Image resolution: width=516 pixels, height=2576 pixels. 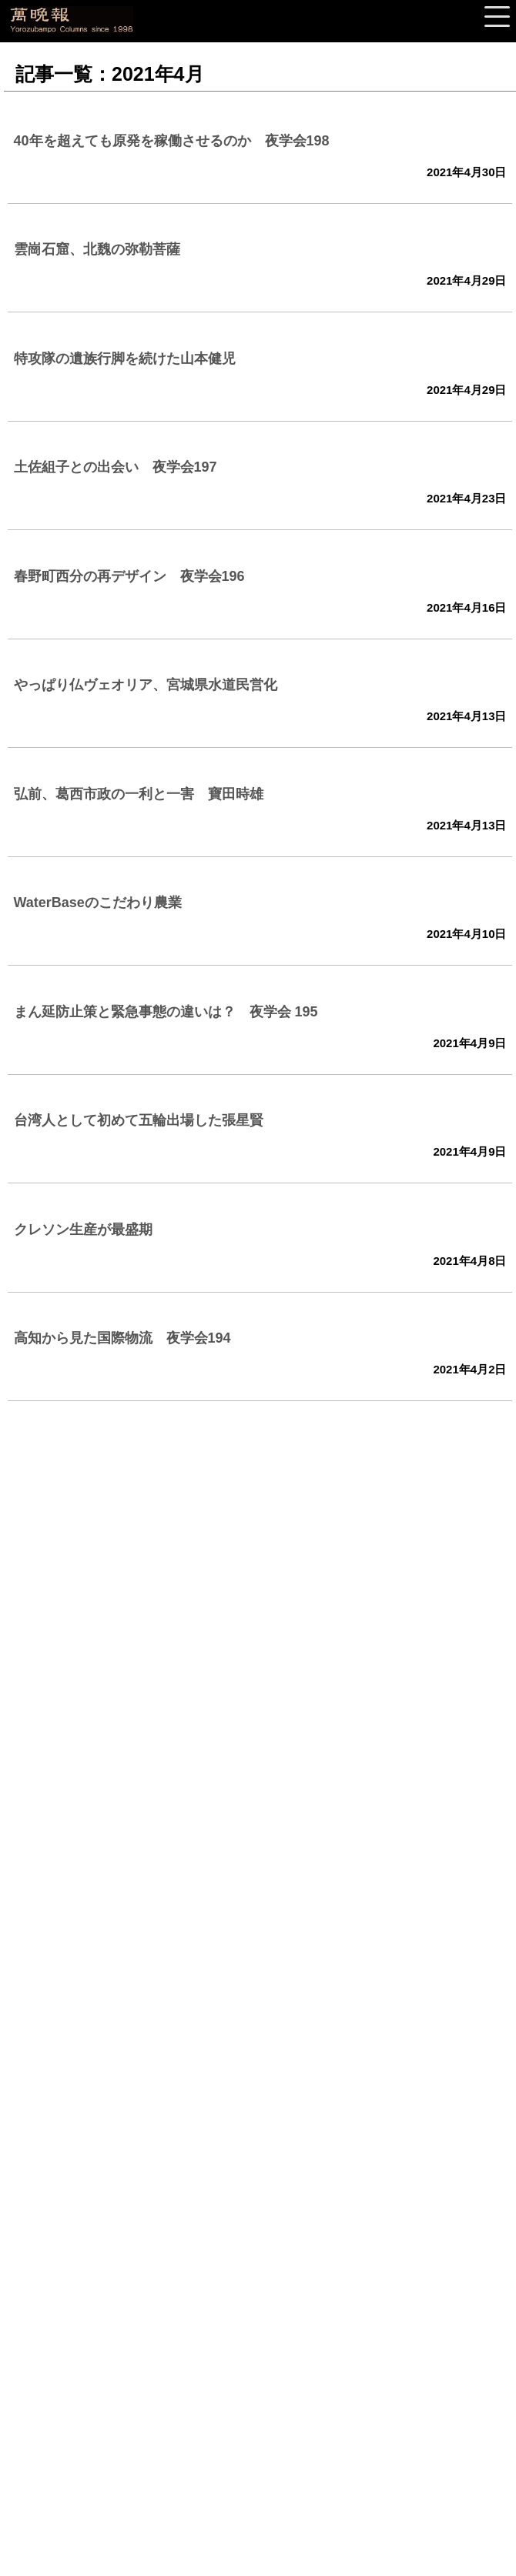 What do you see at coordinates (138, 794) in the screenshot?
I see `弘前、葛西市政の一利と一害 寶田時雄` at bounding box center [138, 794].